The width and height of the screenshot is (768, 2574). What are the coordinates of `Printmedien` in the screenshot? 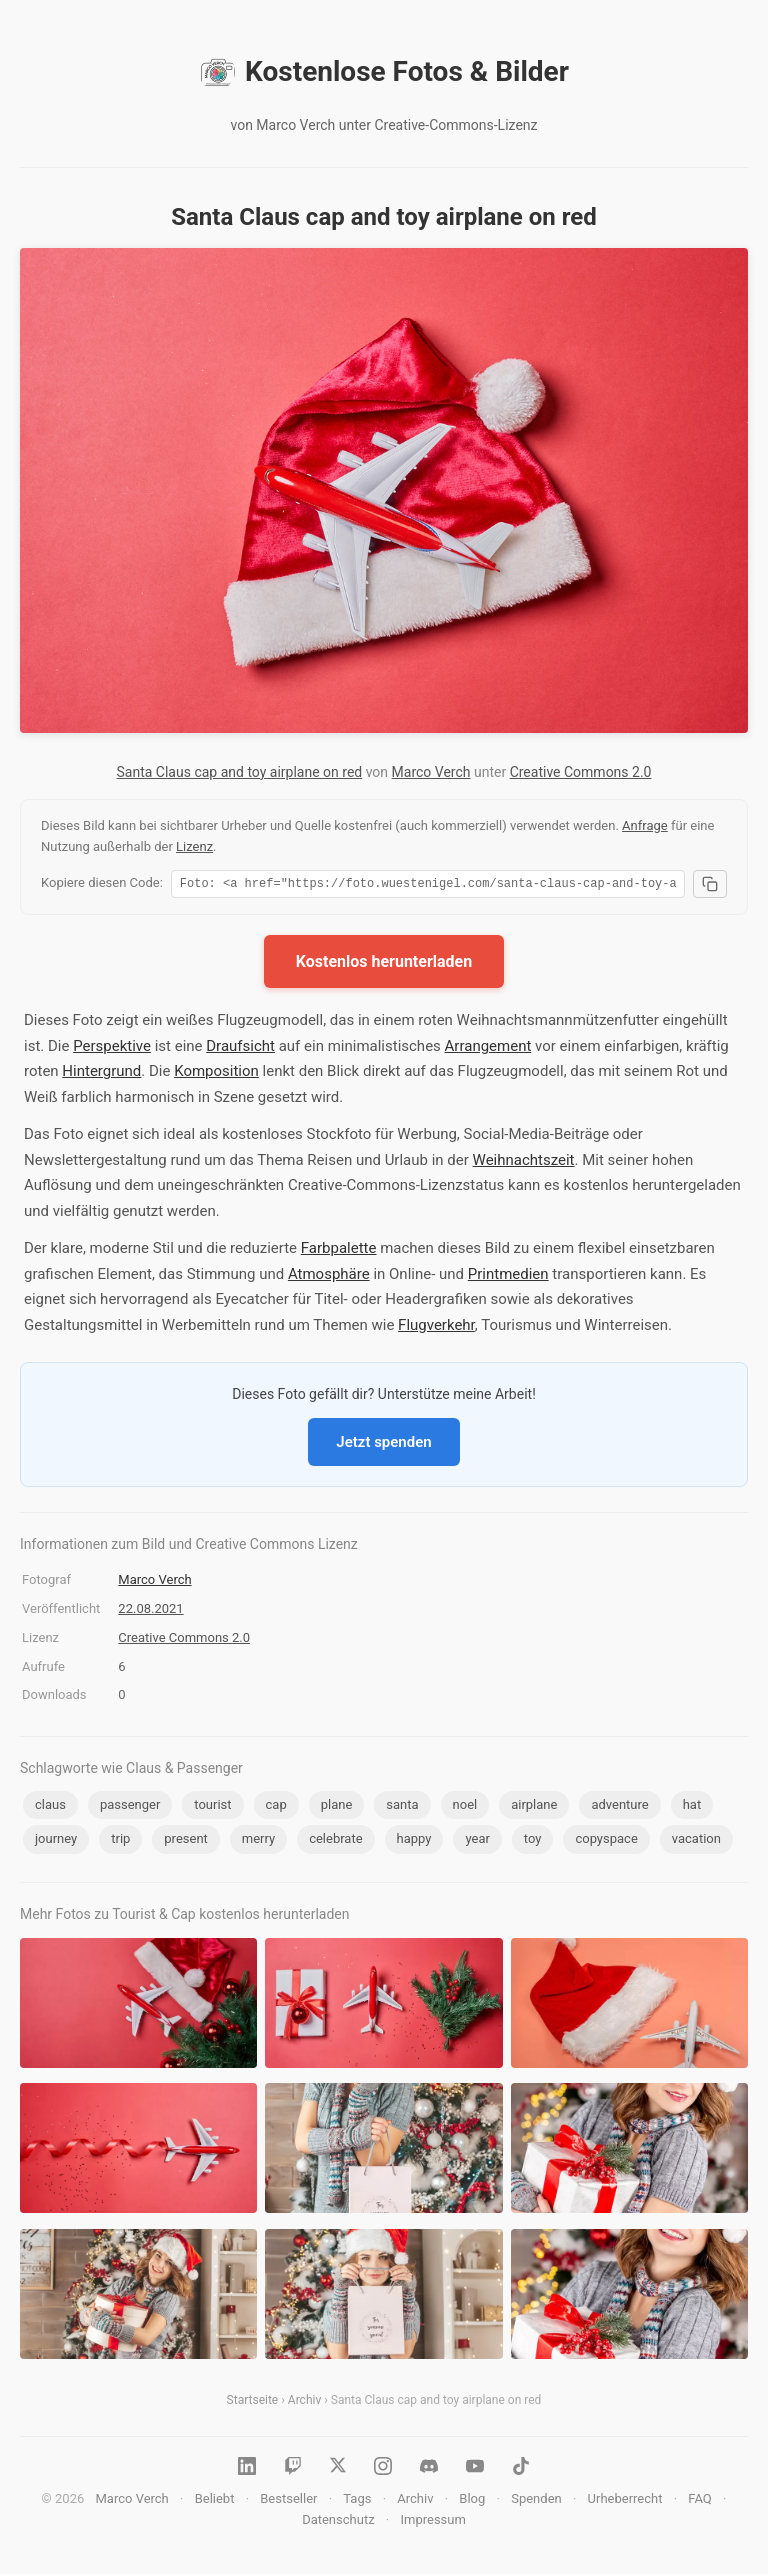 It's located at (508, 1277).